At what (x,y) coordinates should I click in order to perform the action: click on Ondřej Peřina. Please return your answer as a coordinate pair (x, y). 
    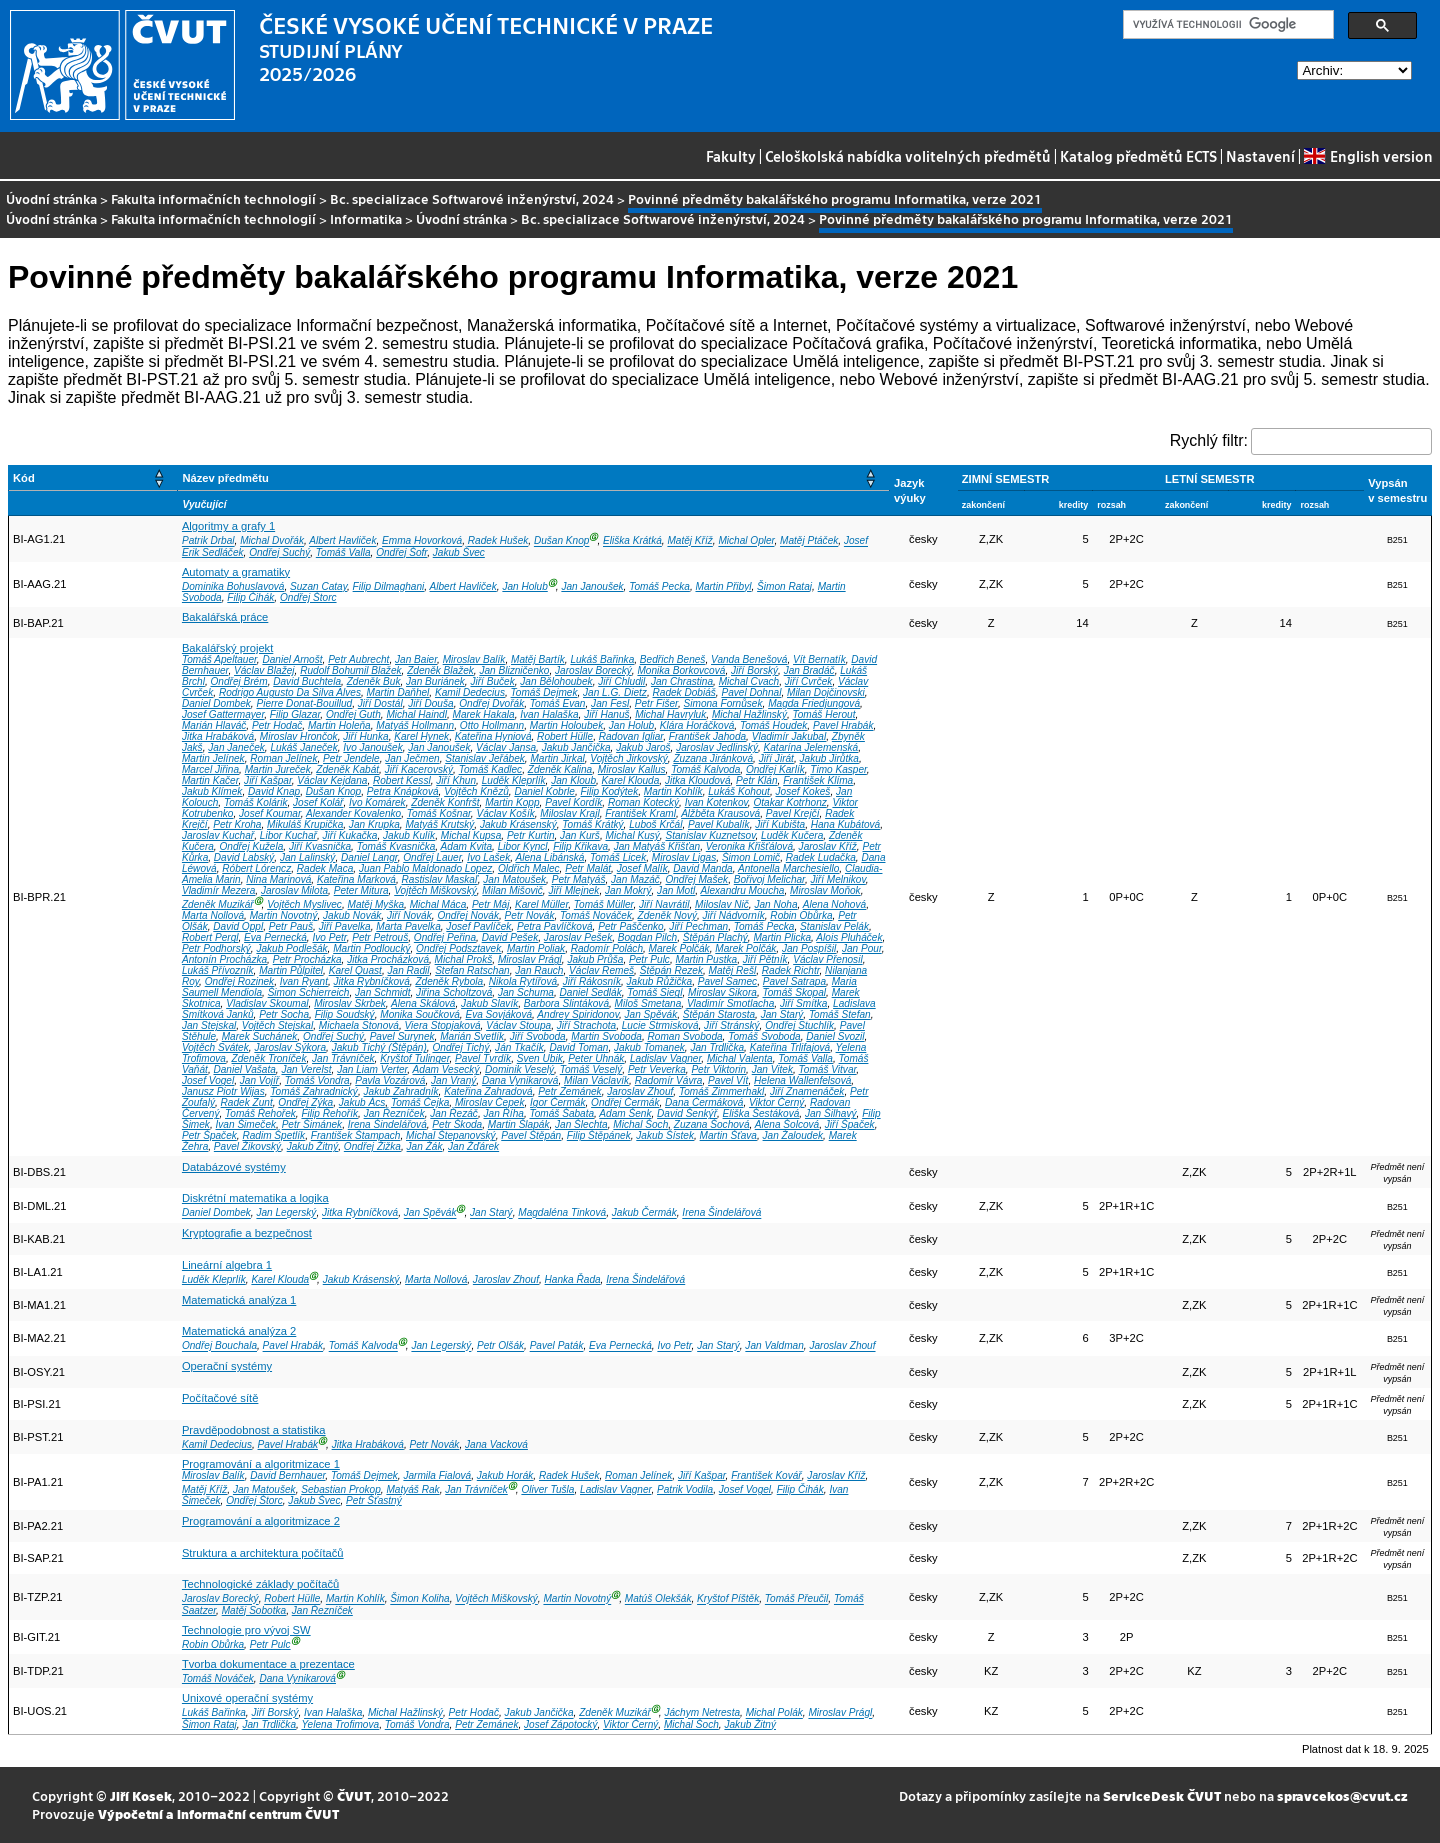
    Looking at the image, I should click on (445, 937).